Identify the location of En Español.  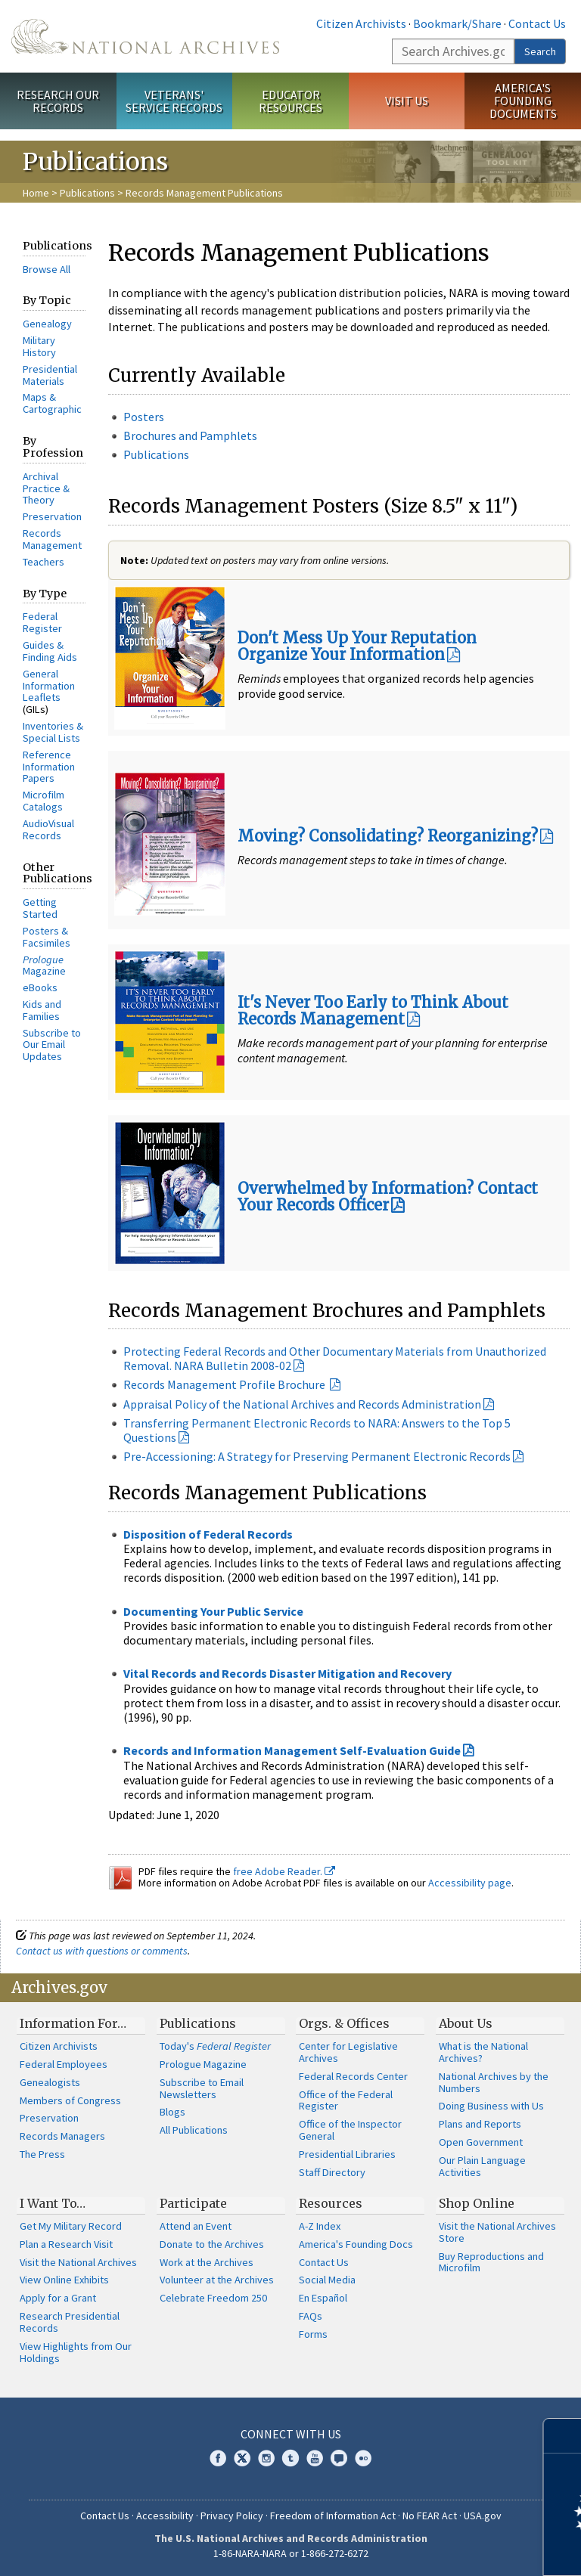
(323, 2298).